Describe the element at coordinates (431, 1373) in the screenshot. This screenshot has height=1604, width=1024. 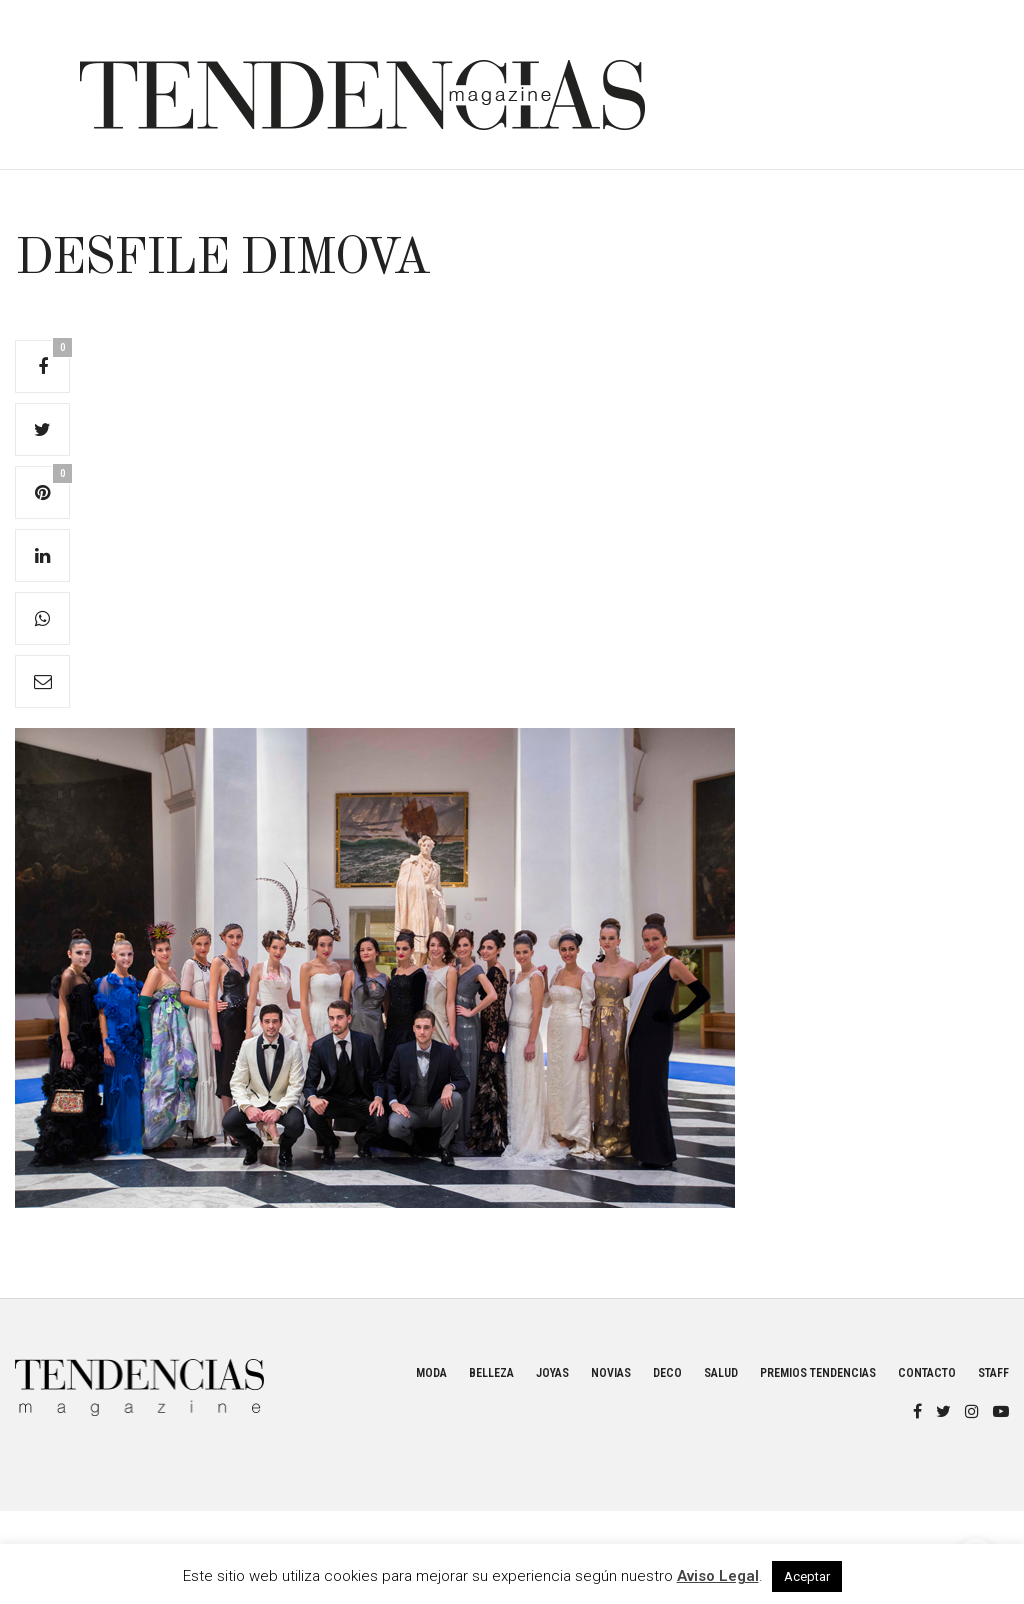
I see `Moda` at that location.